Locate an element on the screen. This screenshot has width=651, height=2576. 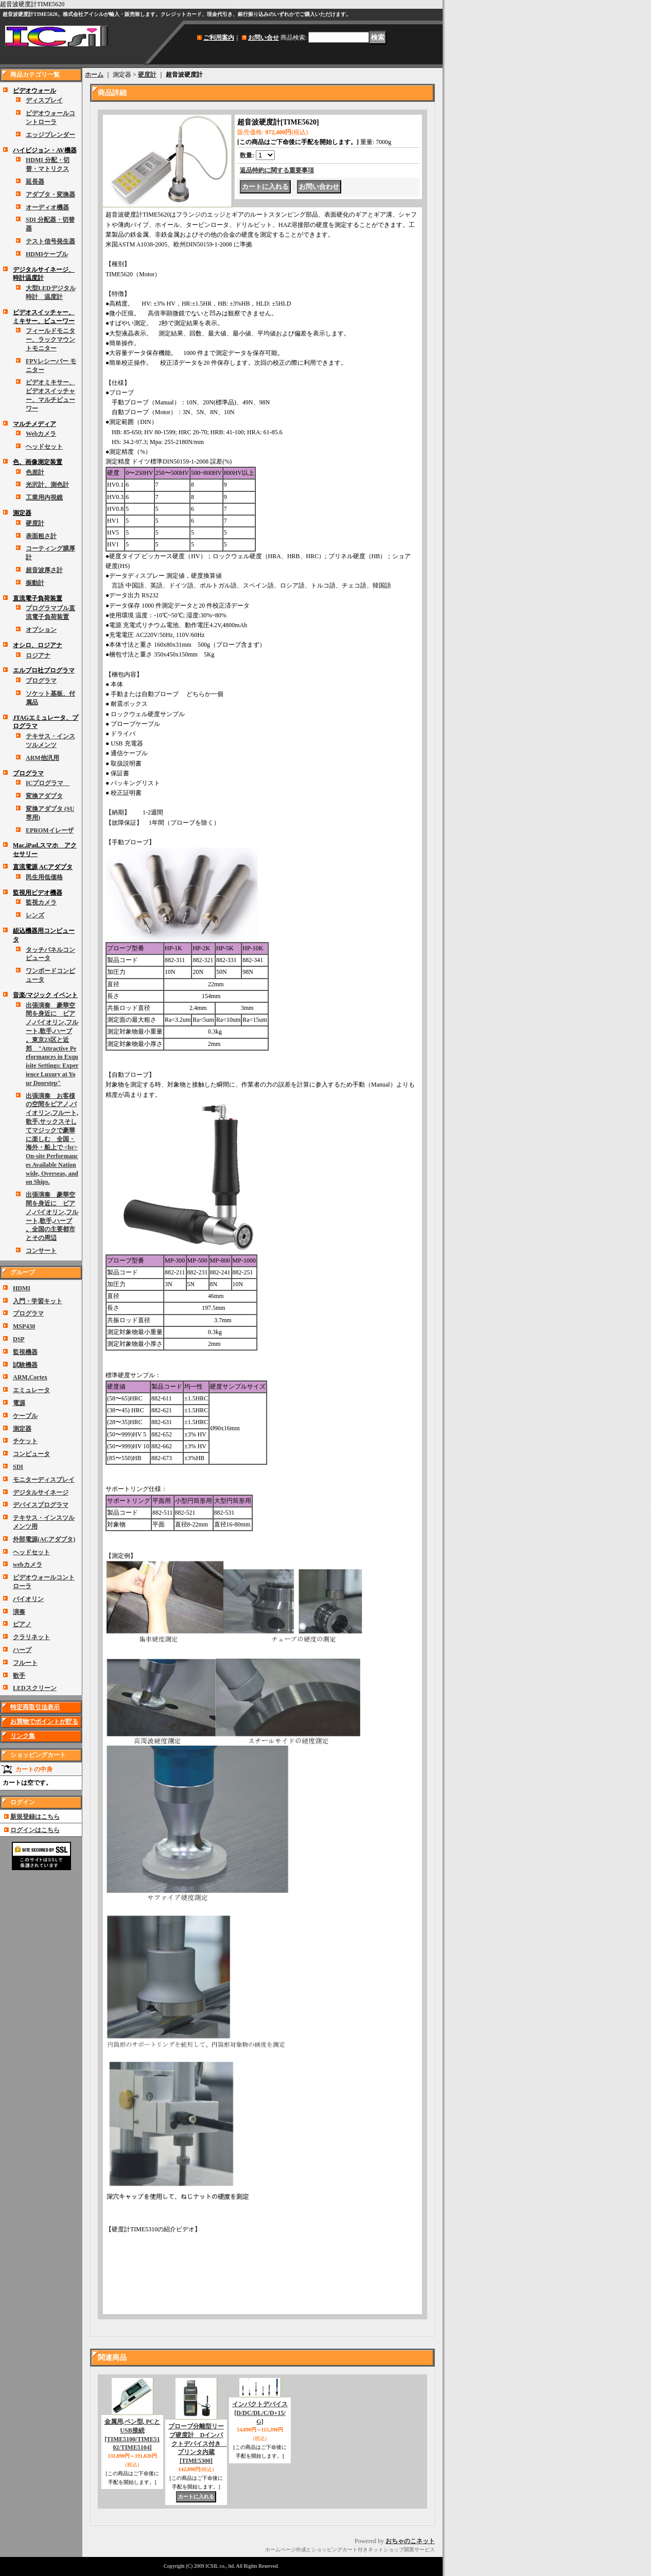
新規登録はこちら is located at coordinates (35, 1816).